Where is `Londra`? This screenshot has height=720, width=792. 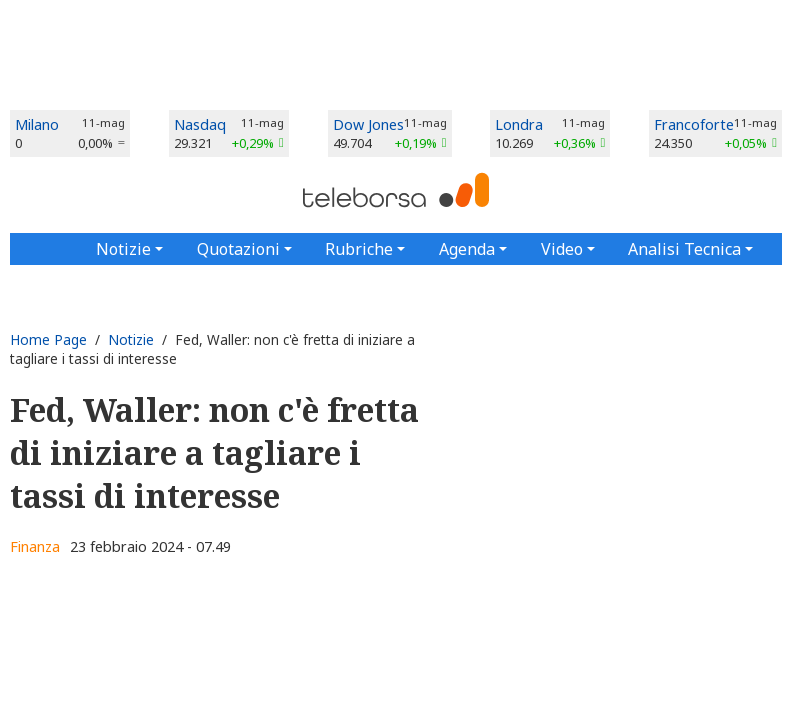
Londra is located at coordinates (519, 124).